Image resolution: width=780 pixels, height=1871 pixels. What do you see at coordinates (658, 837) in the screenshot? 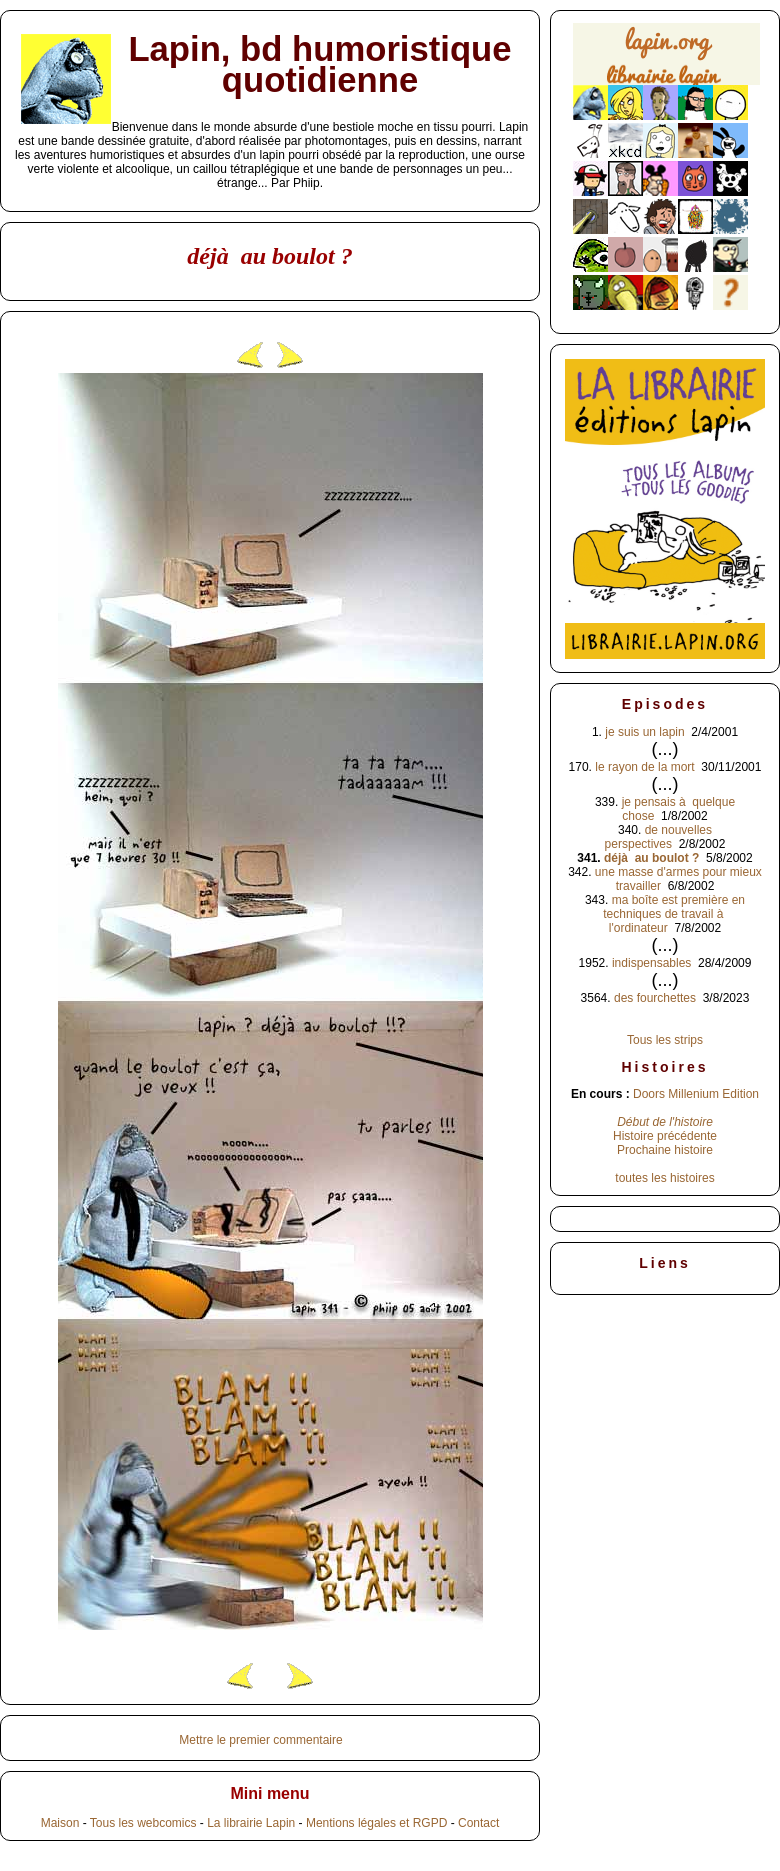
I see `de nouvelles perspectives` at bounding box center [658, 837].